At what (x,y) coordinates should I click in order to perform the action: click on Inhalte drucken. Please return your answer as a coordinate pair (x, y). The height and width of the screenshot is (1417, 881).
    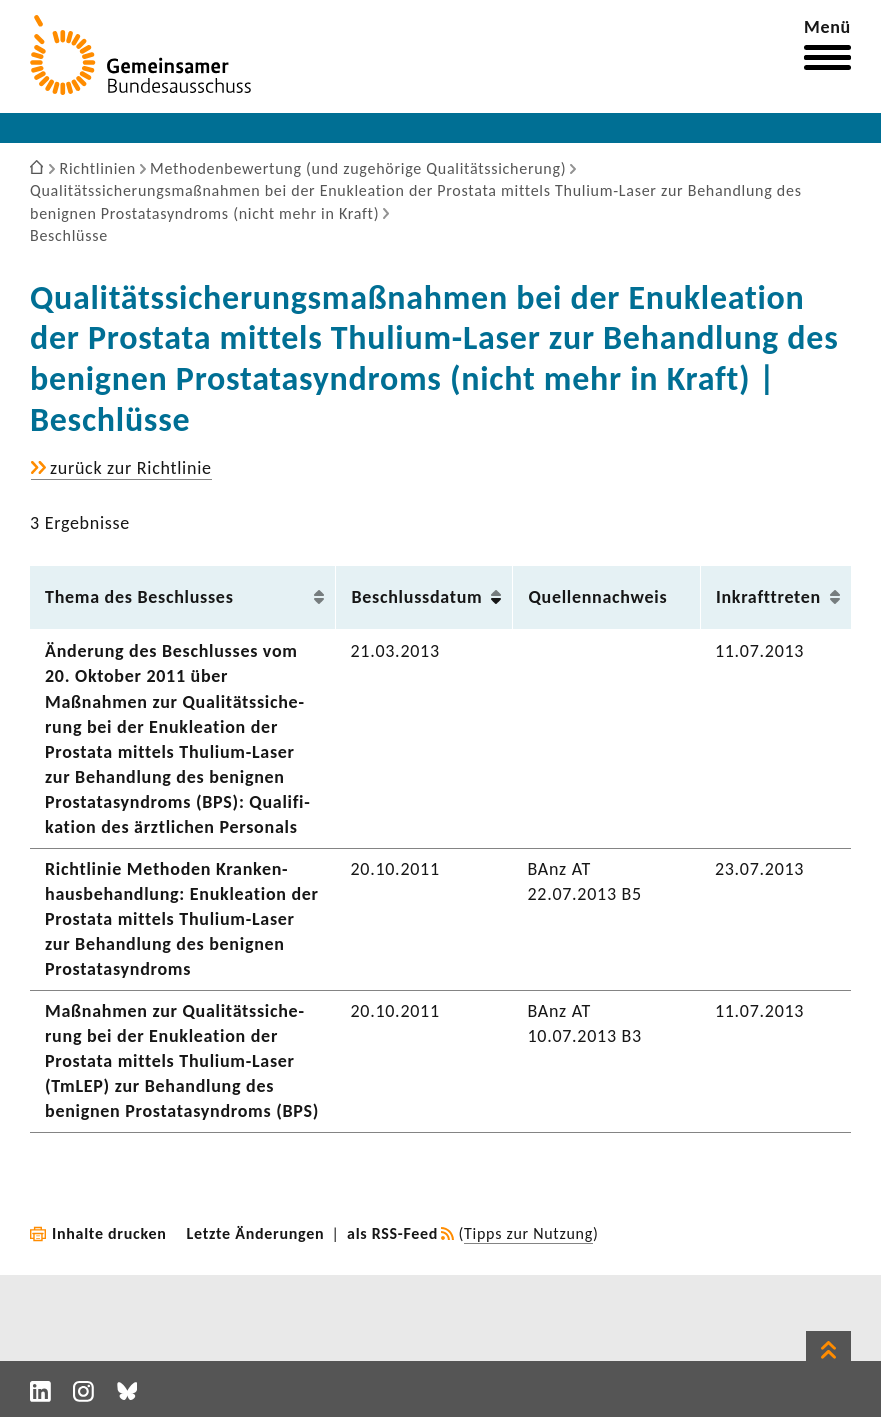
    Looking at the image, I should click on (109, 1233).